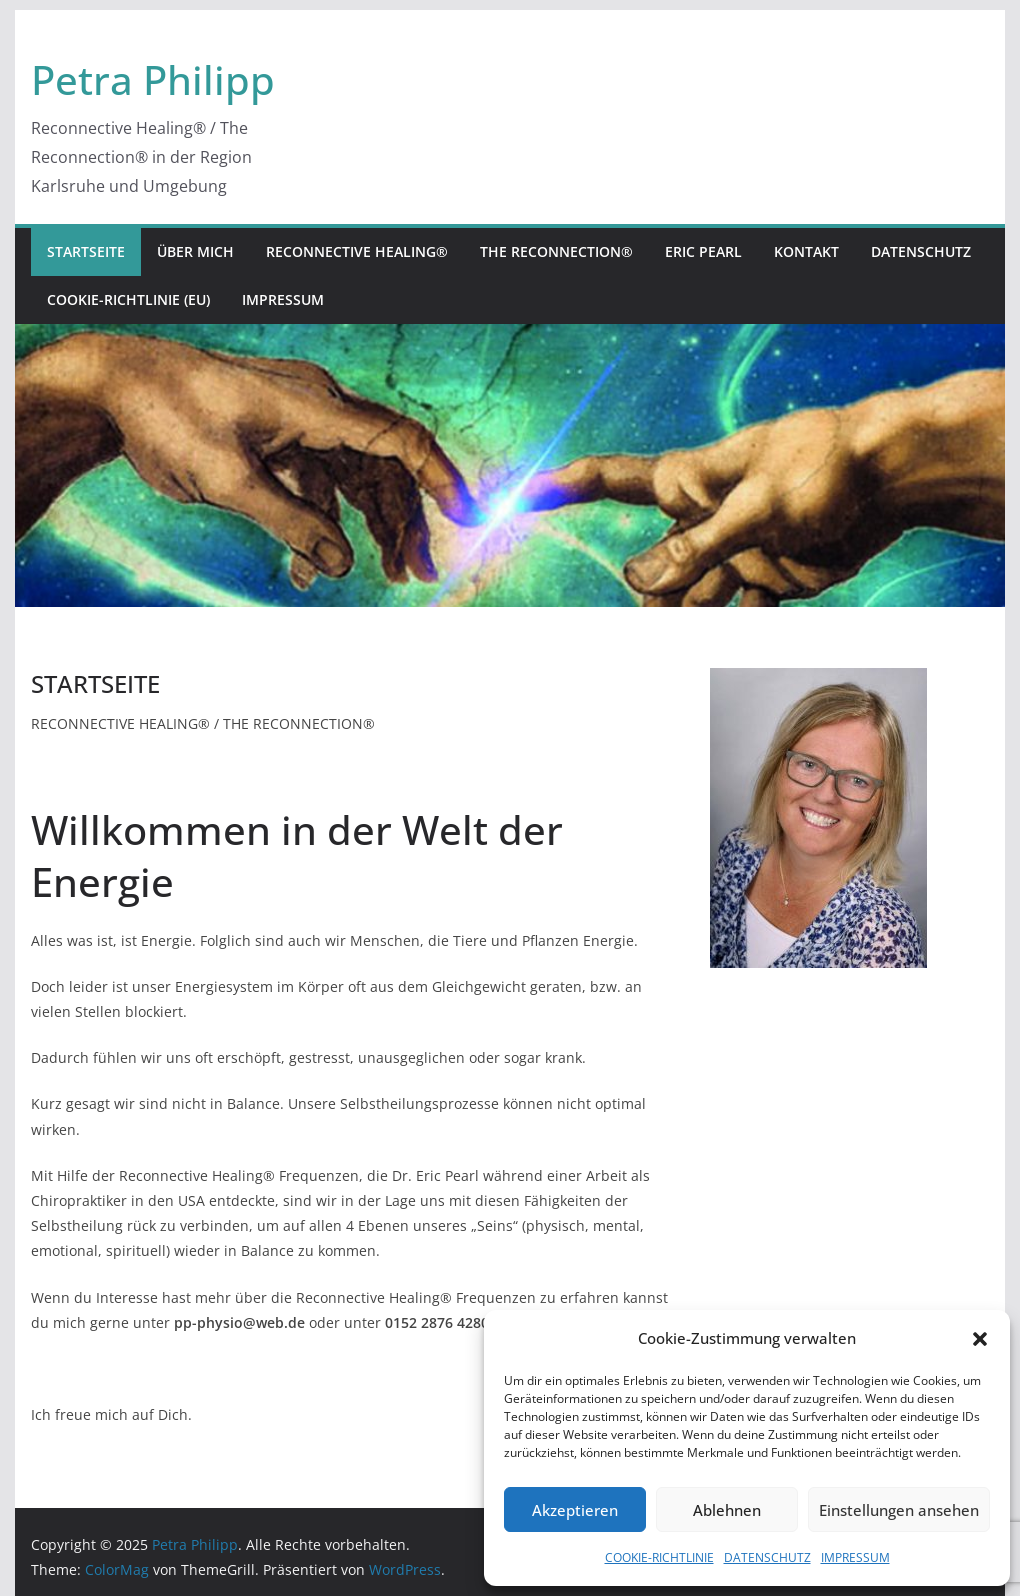  I want to click on Einstellungen ansehen, so click(899, 1510).